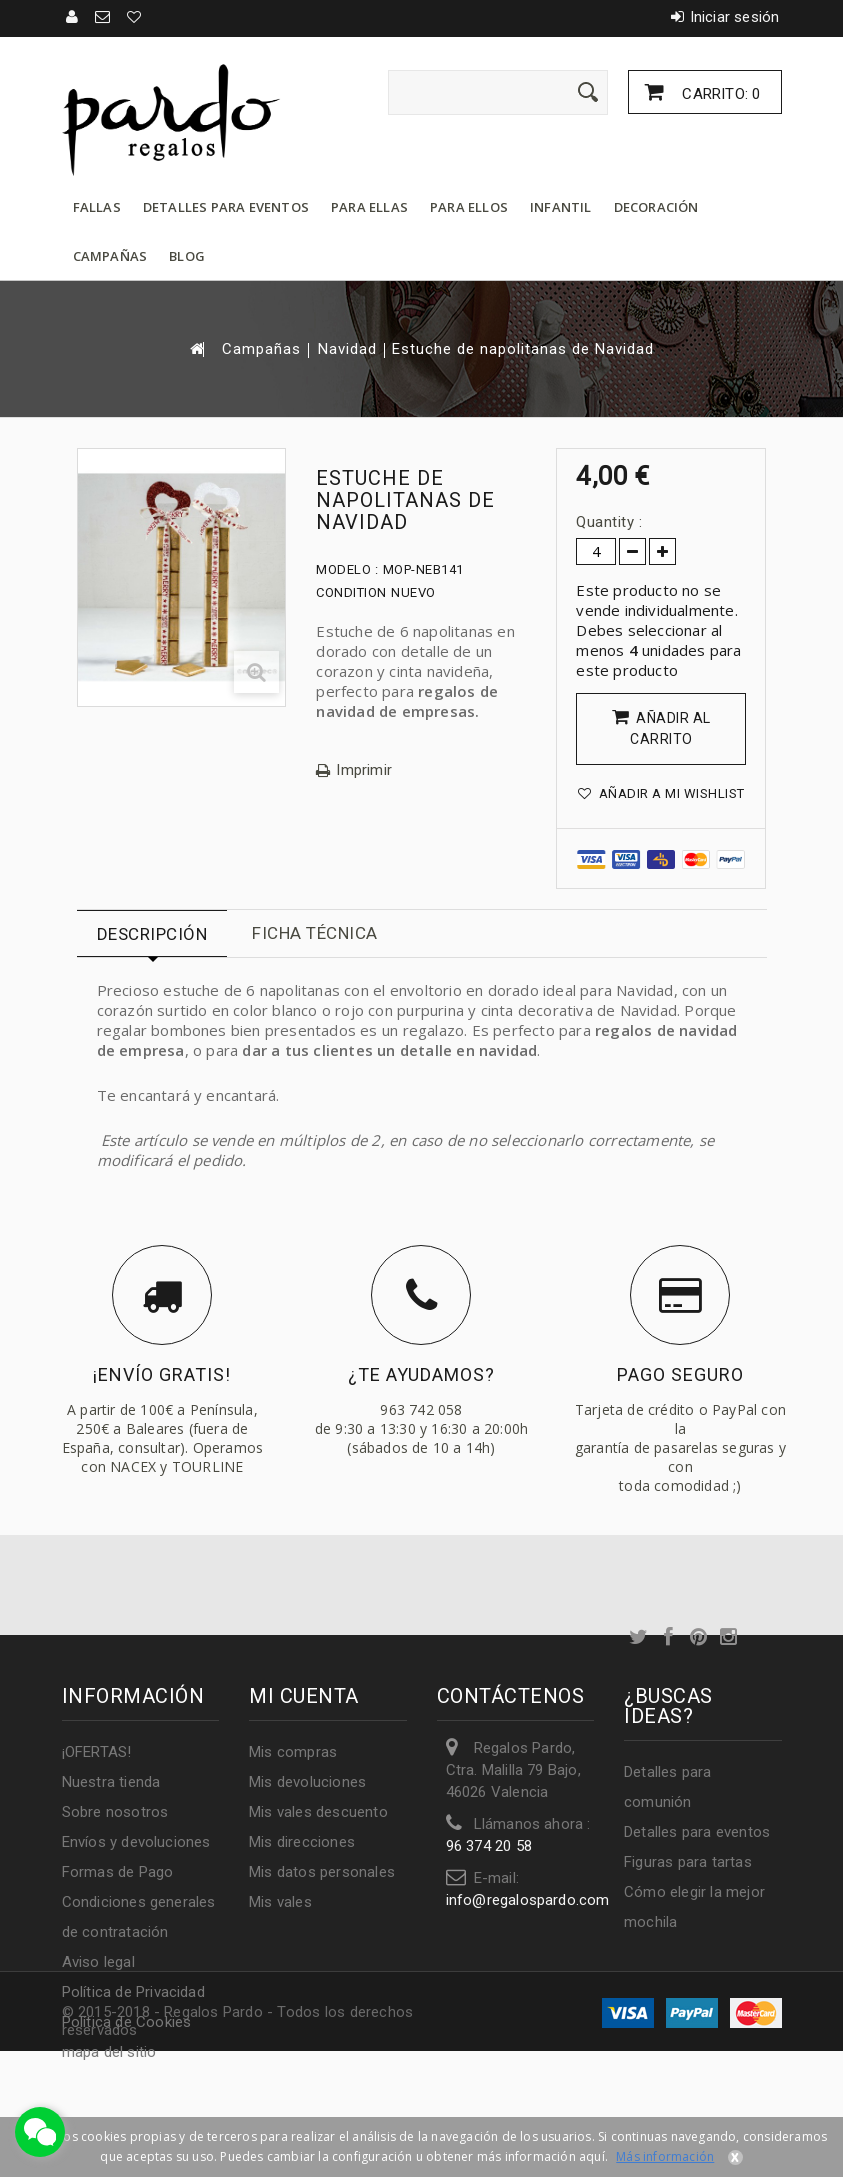 The height and width of the screenshot is (2177, 843). I want to click on Detalles para eventos, so click(226, 207).